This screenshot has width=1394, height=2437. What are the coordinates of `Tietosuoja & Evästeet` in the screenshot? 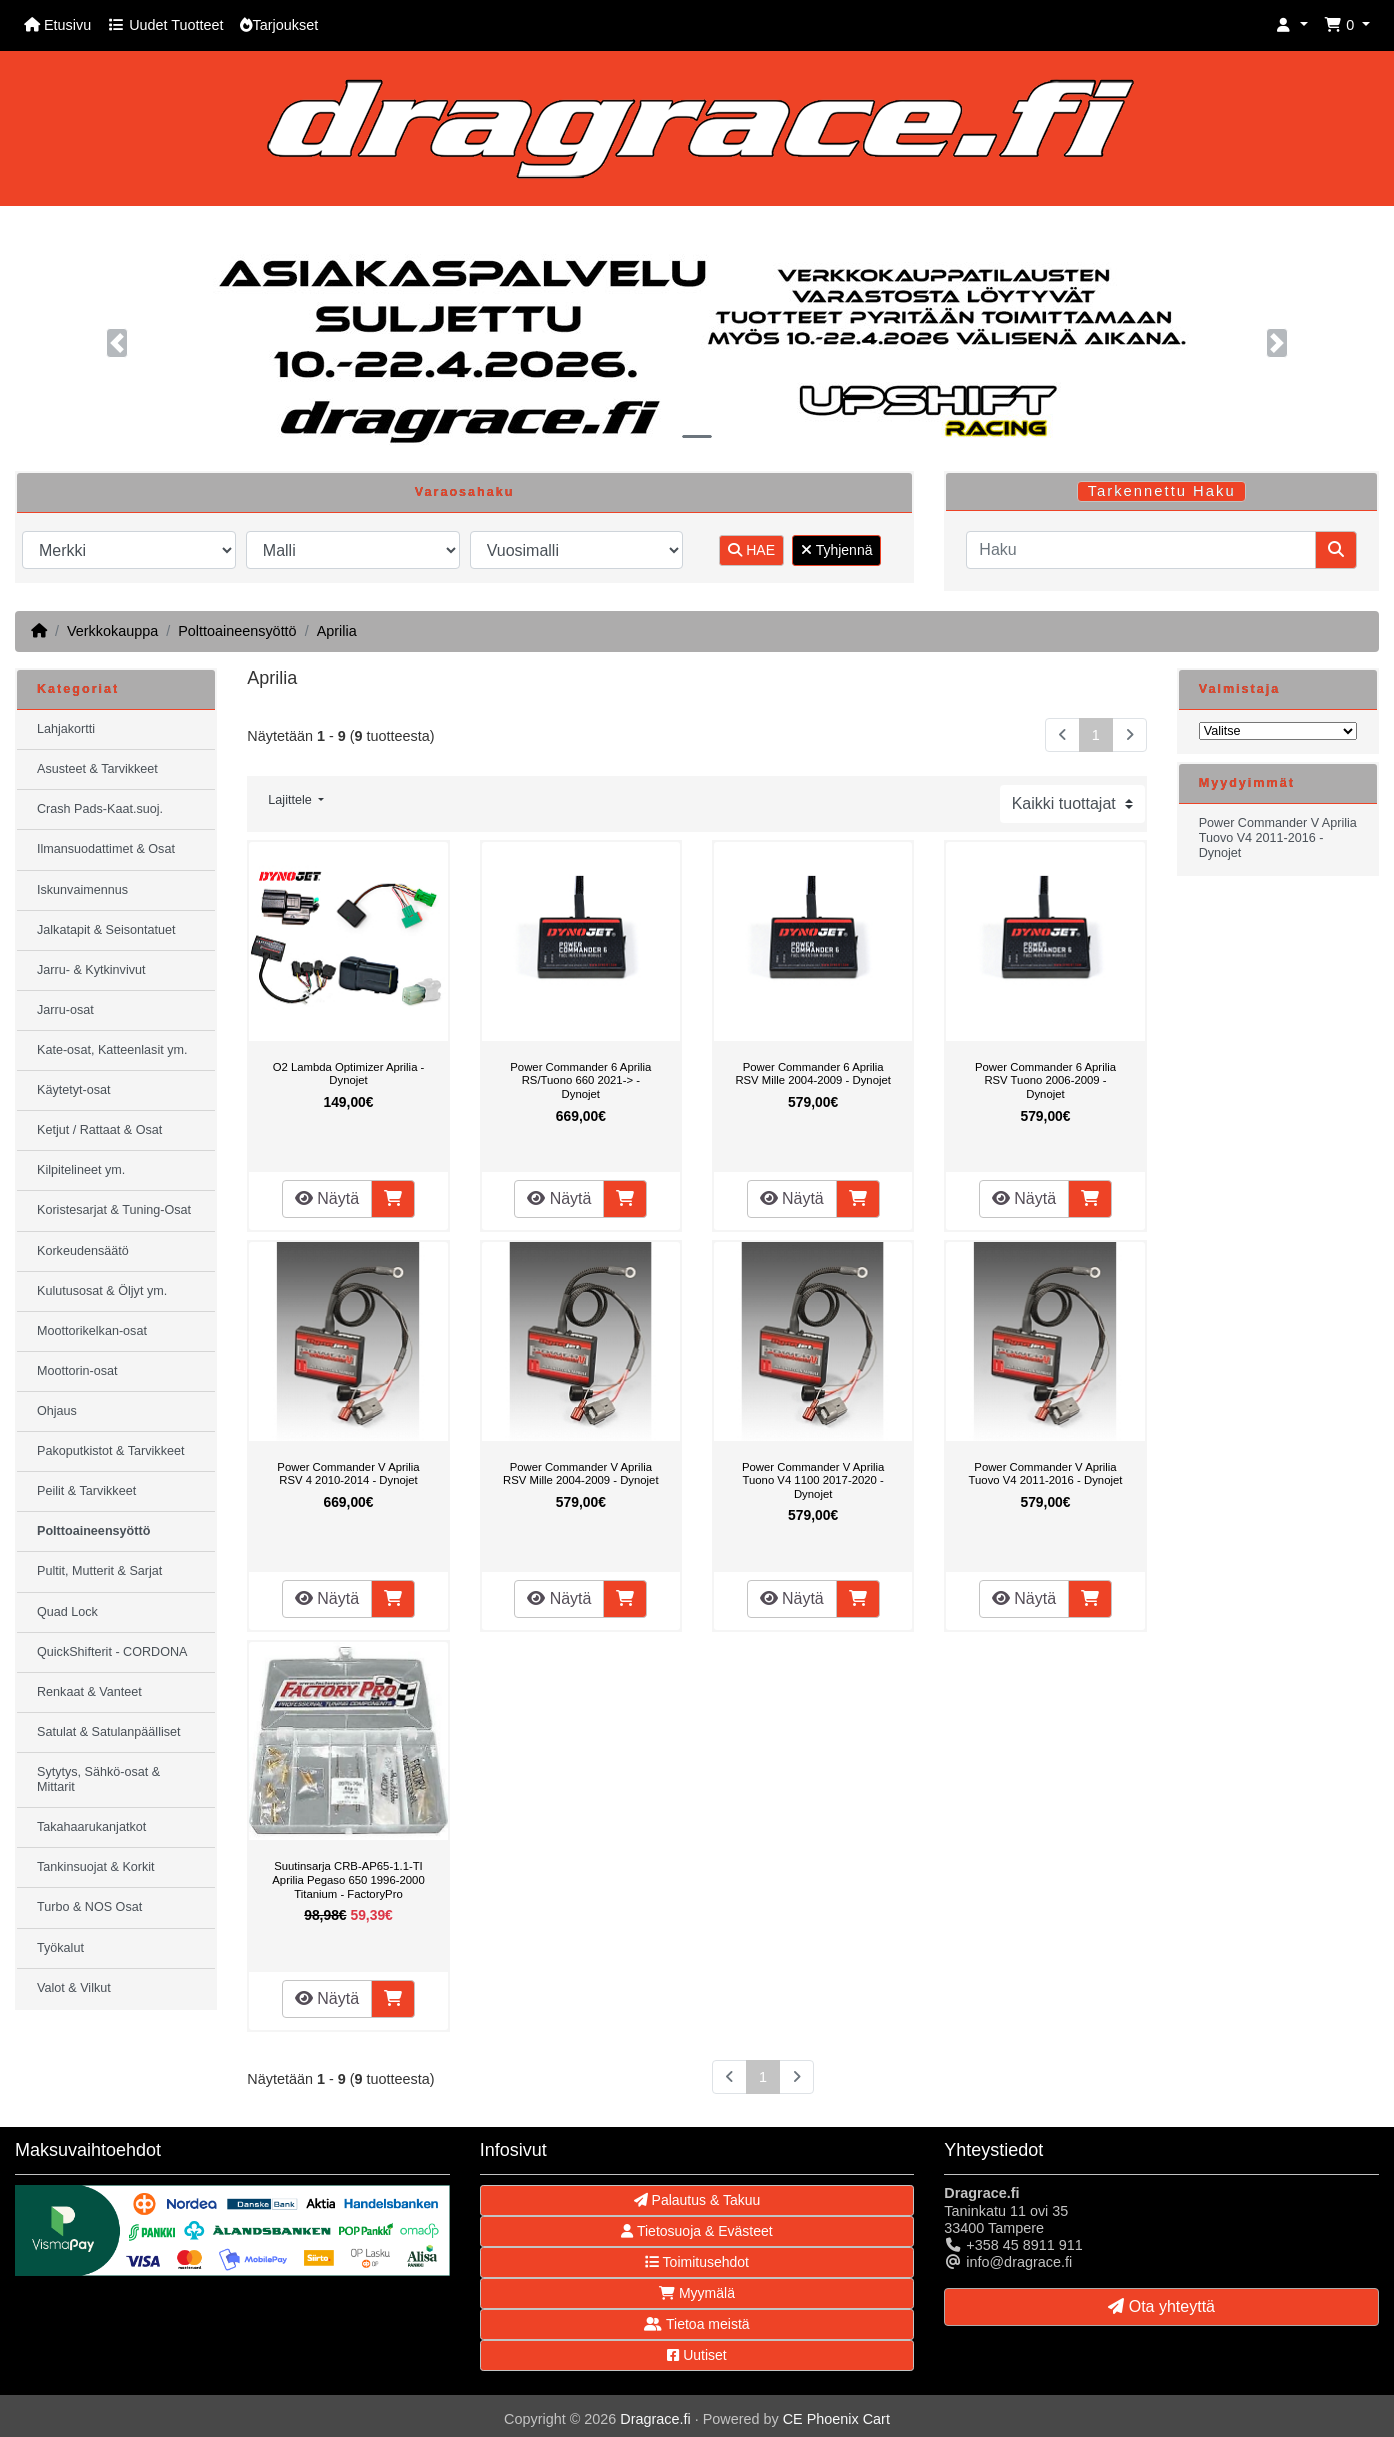 It's located at (696, 2231).